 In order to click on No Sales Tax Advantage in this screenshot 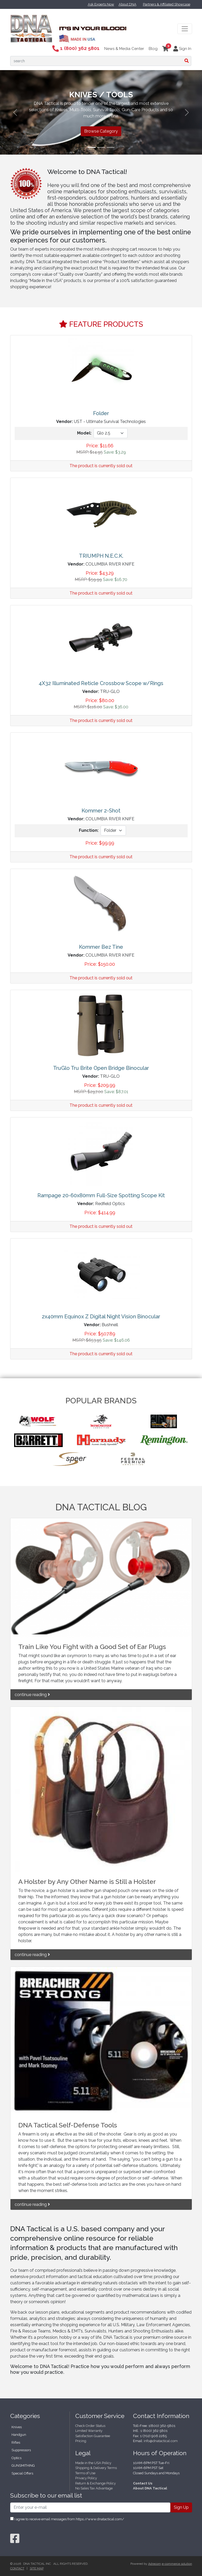, I will do `click(94, 2488)`.